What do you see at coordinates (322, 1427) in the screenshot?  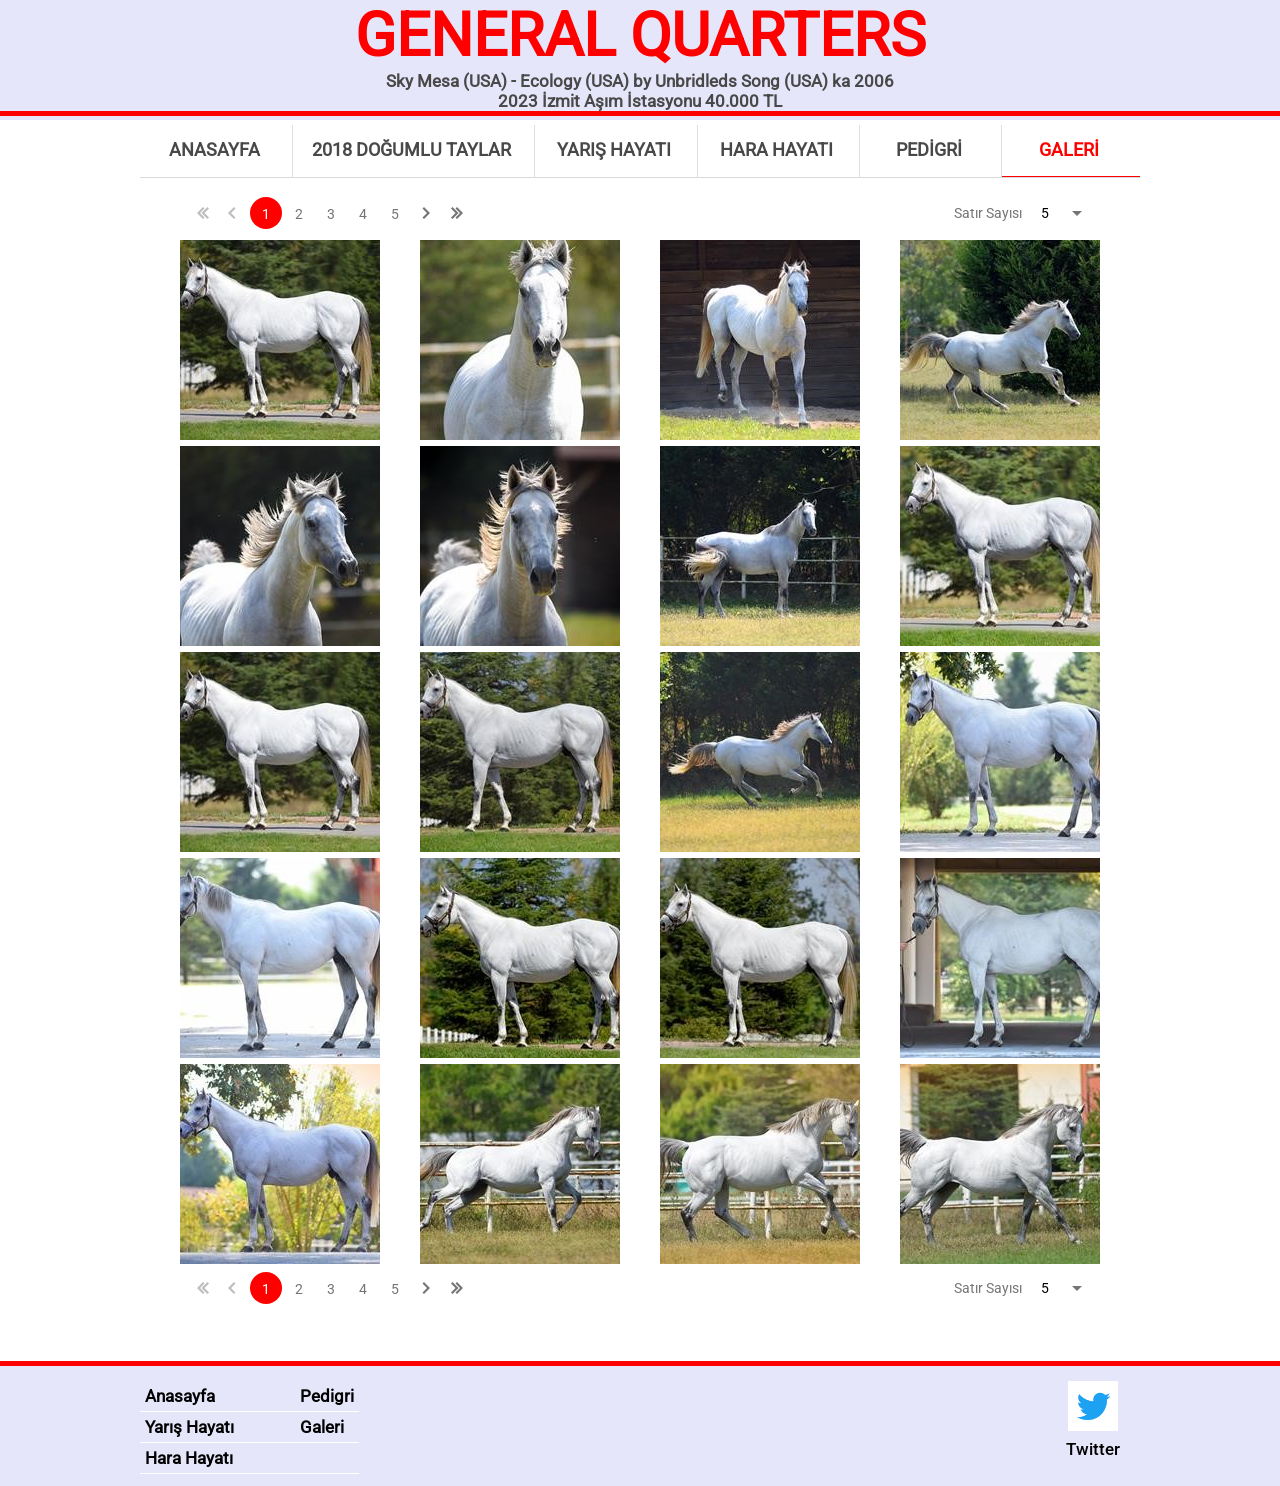 I see `Galeri` at bounding box center [322, 1427].